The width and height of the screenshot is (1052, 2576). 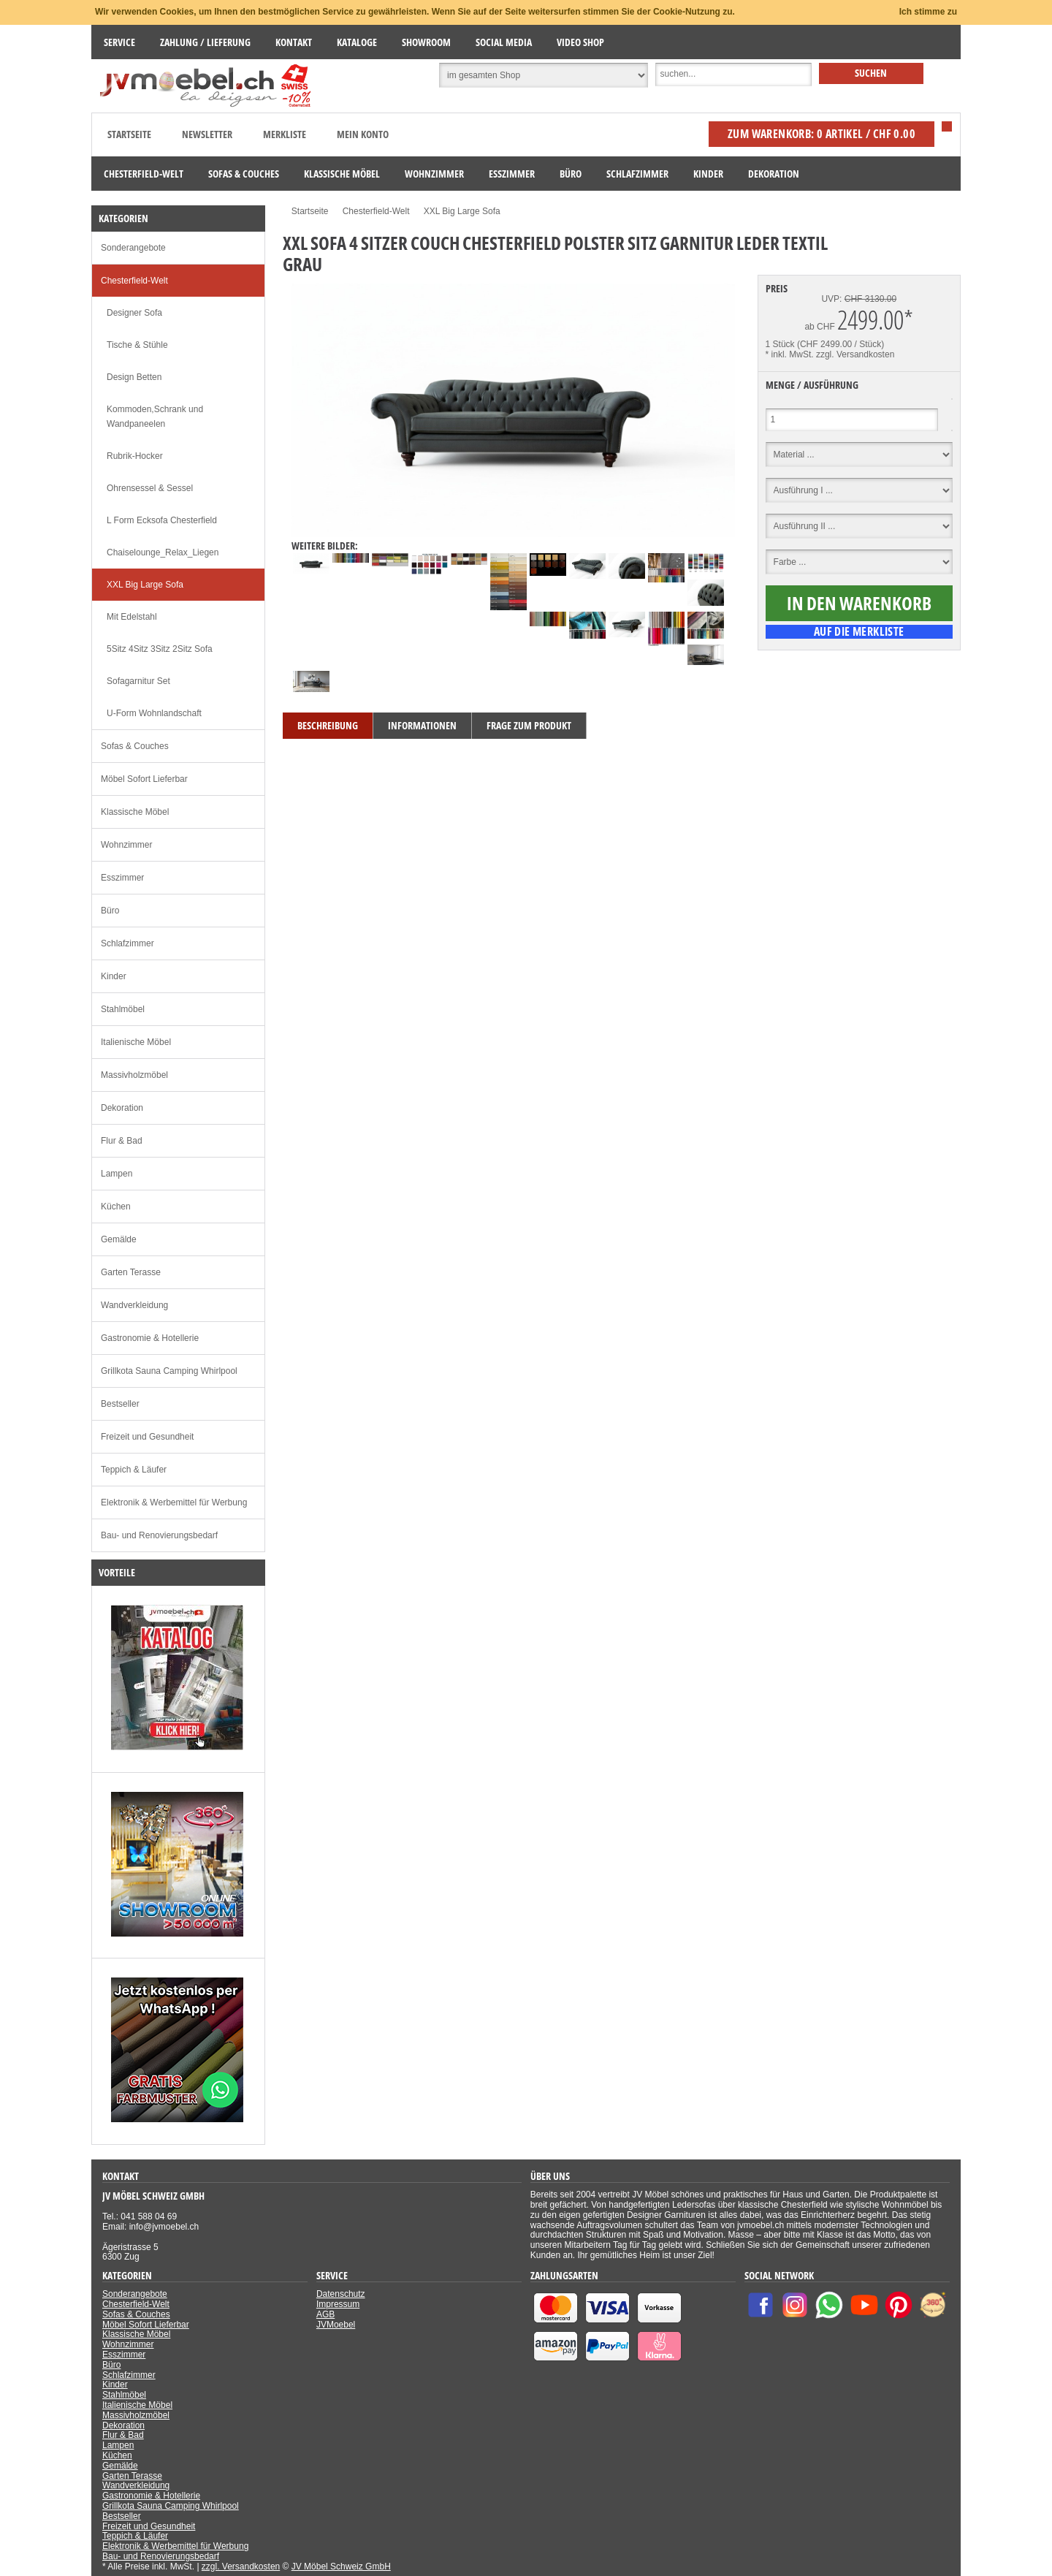 I want to click on 5Sitz 4Sitz 3Sitz 2Sitz Sofa, so click(x=160, y=649).